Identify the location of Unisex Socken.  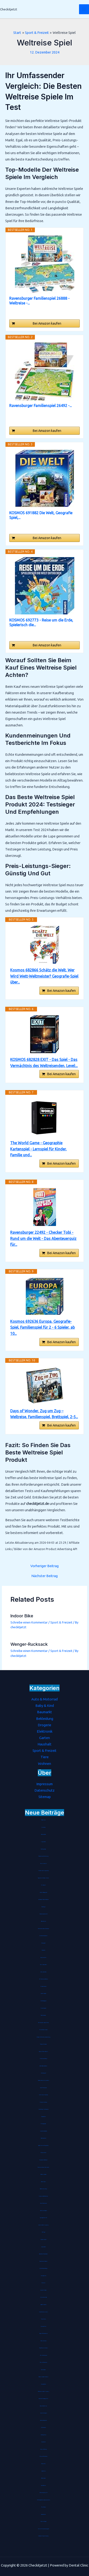
(43, 2319).